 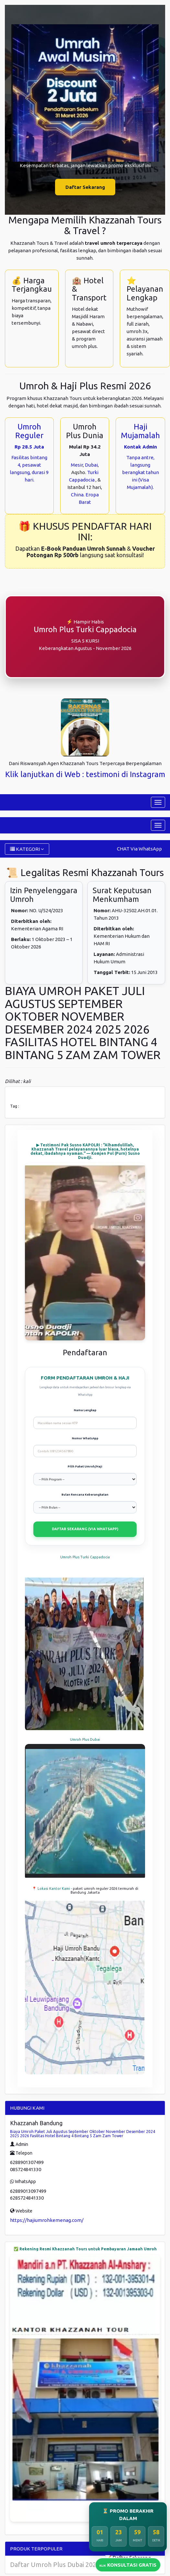 I want to click on Daftar Umroh Plus Dubai 2023 Di Pekanbaru, so click(x=75, y=2564).